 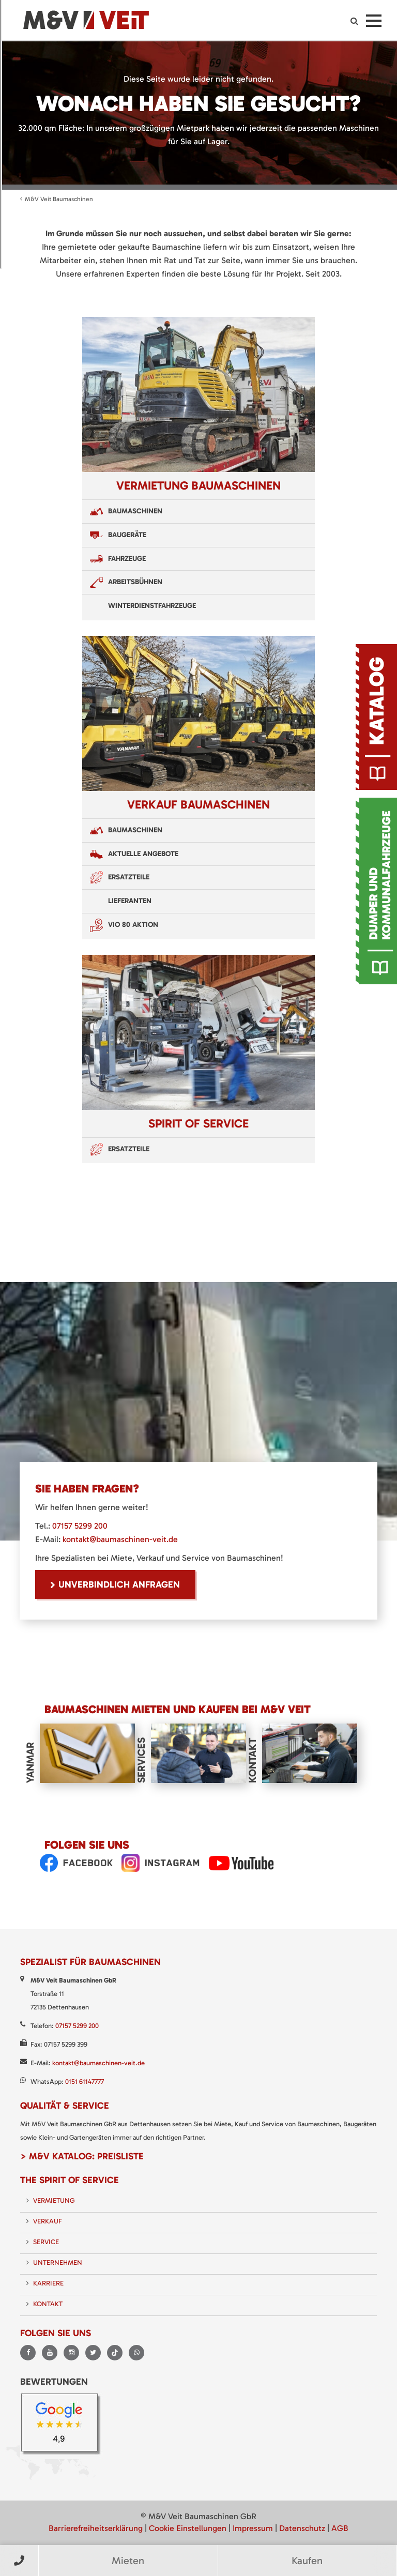 What do you see at coordinates (57, 2262) in the screenshot?
I see `Unternehmen [menuitem]` at bounding box center [57, 2262].